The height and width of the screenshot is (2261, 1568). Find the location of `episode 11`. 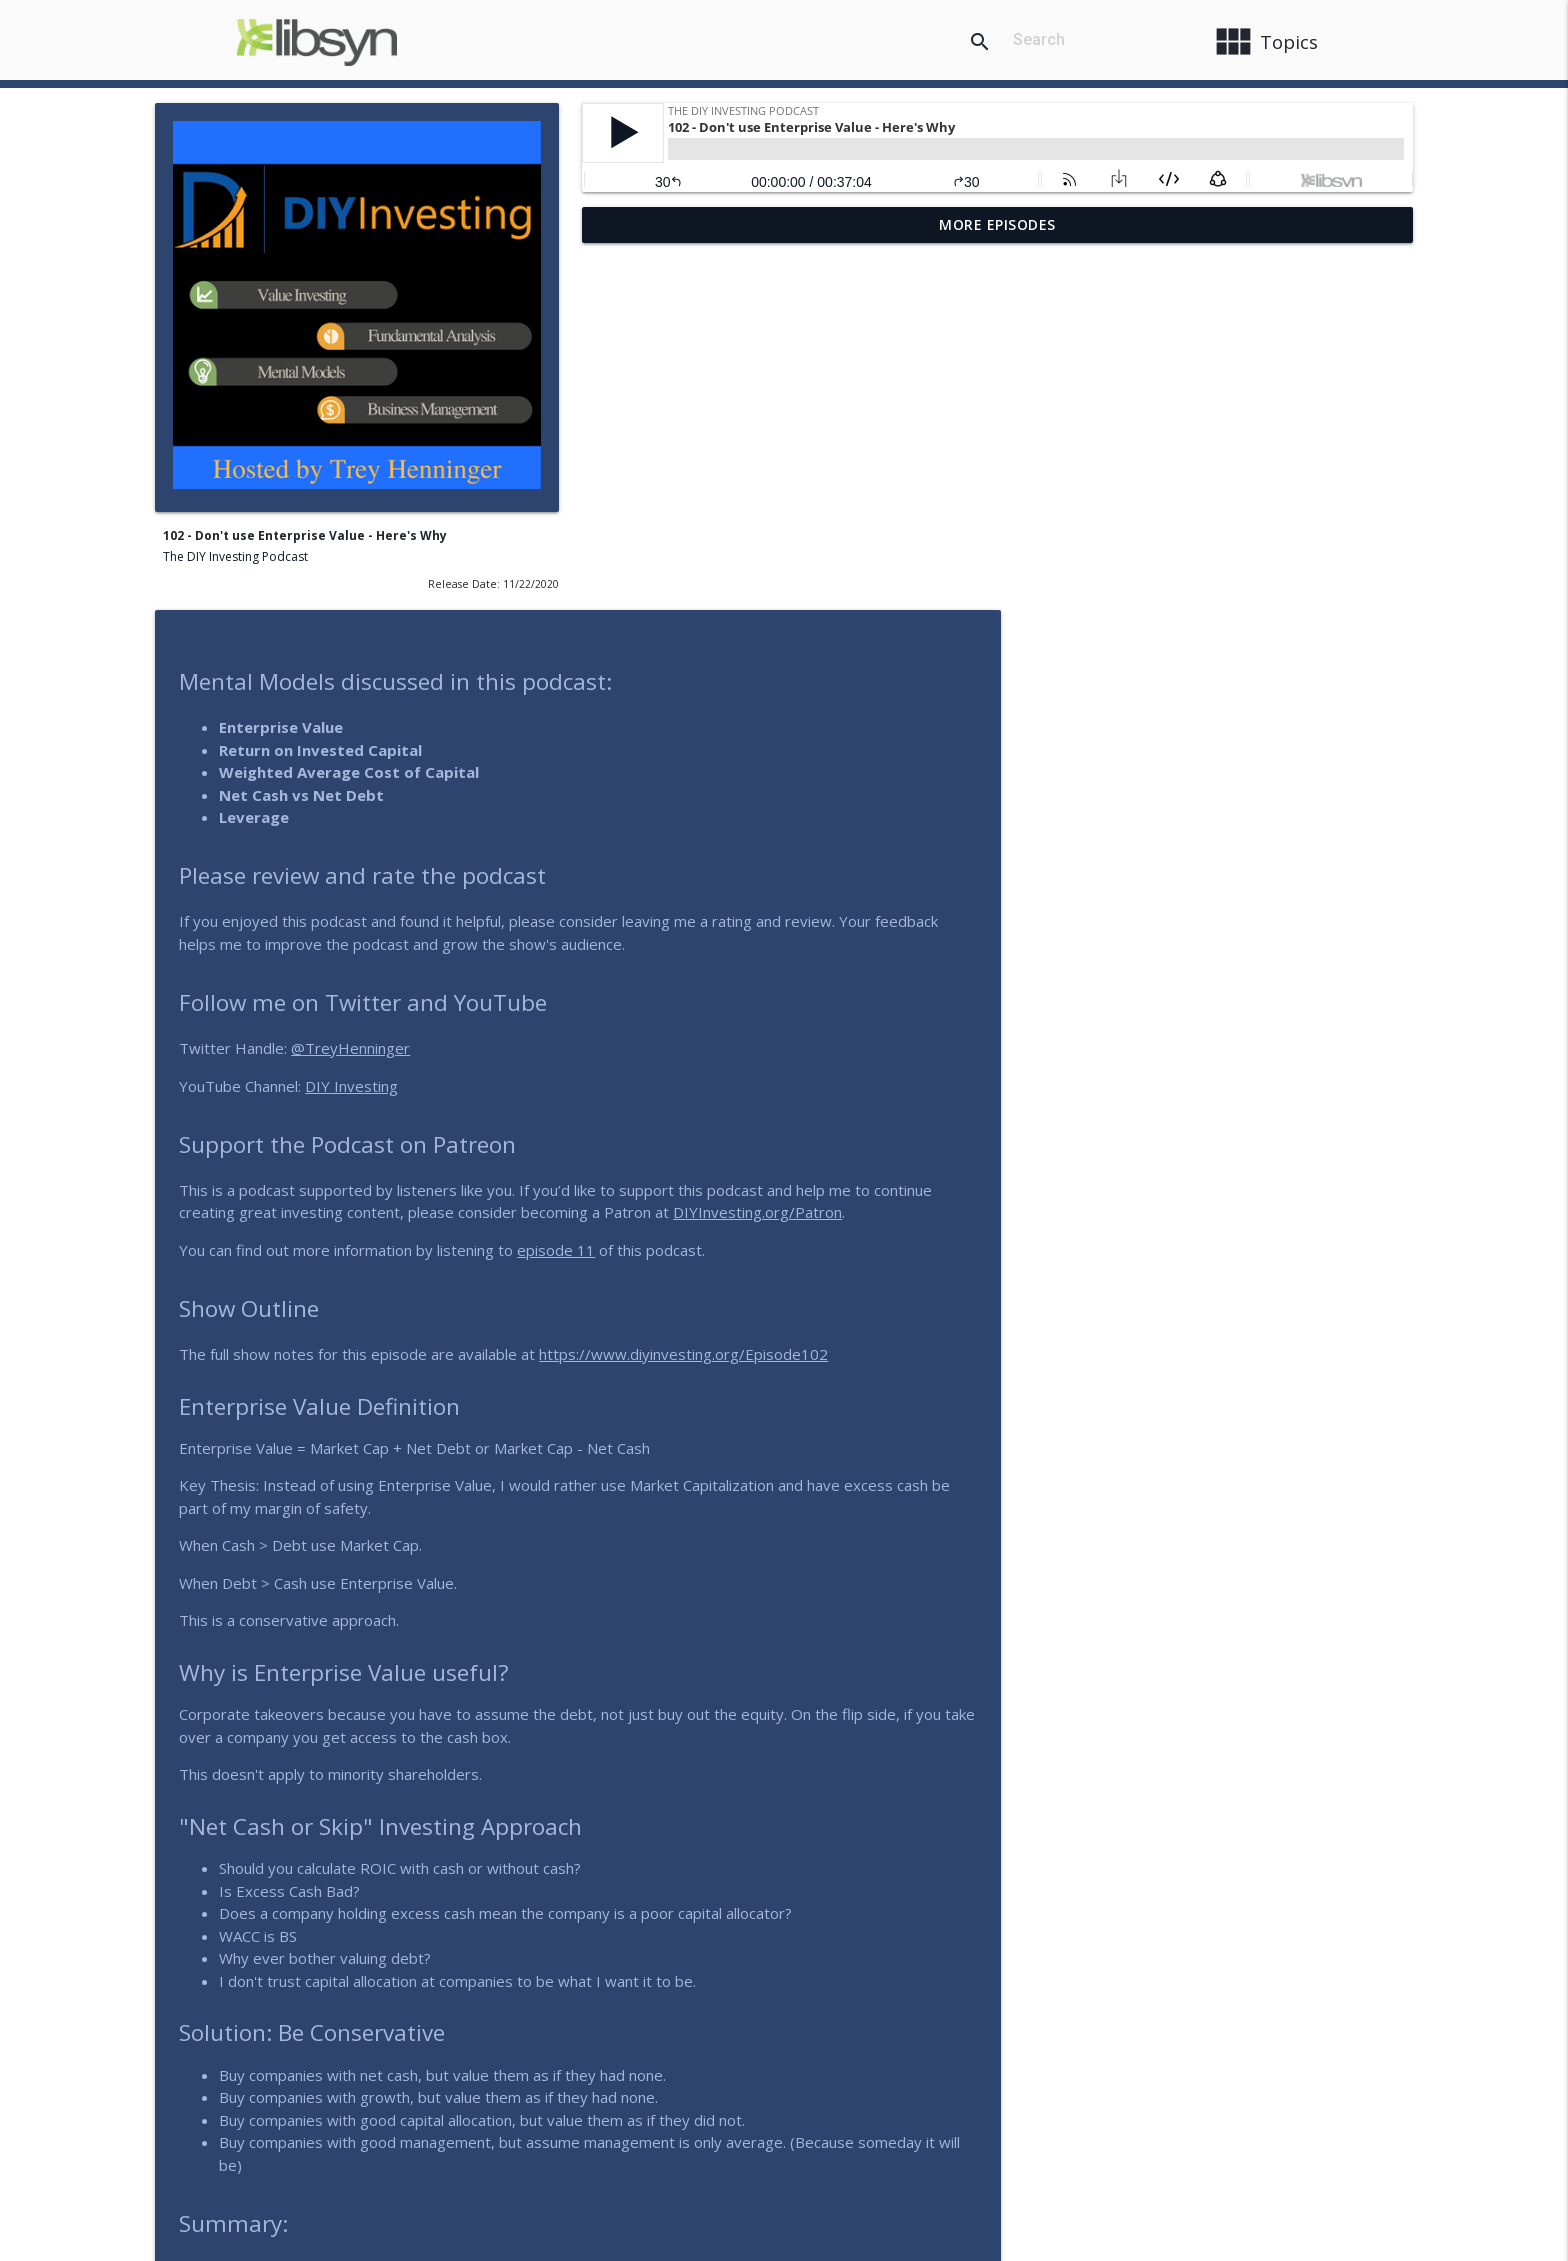

episode 11 is located at coordinates (983, 890).